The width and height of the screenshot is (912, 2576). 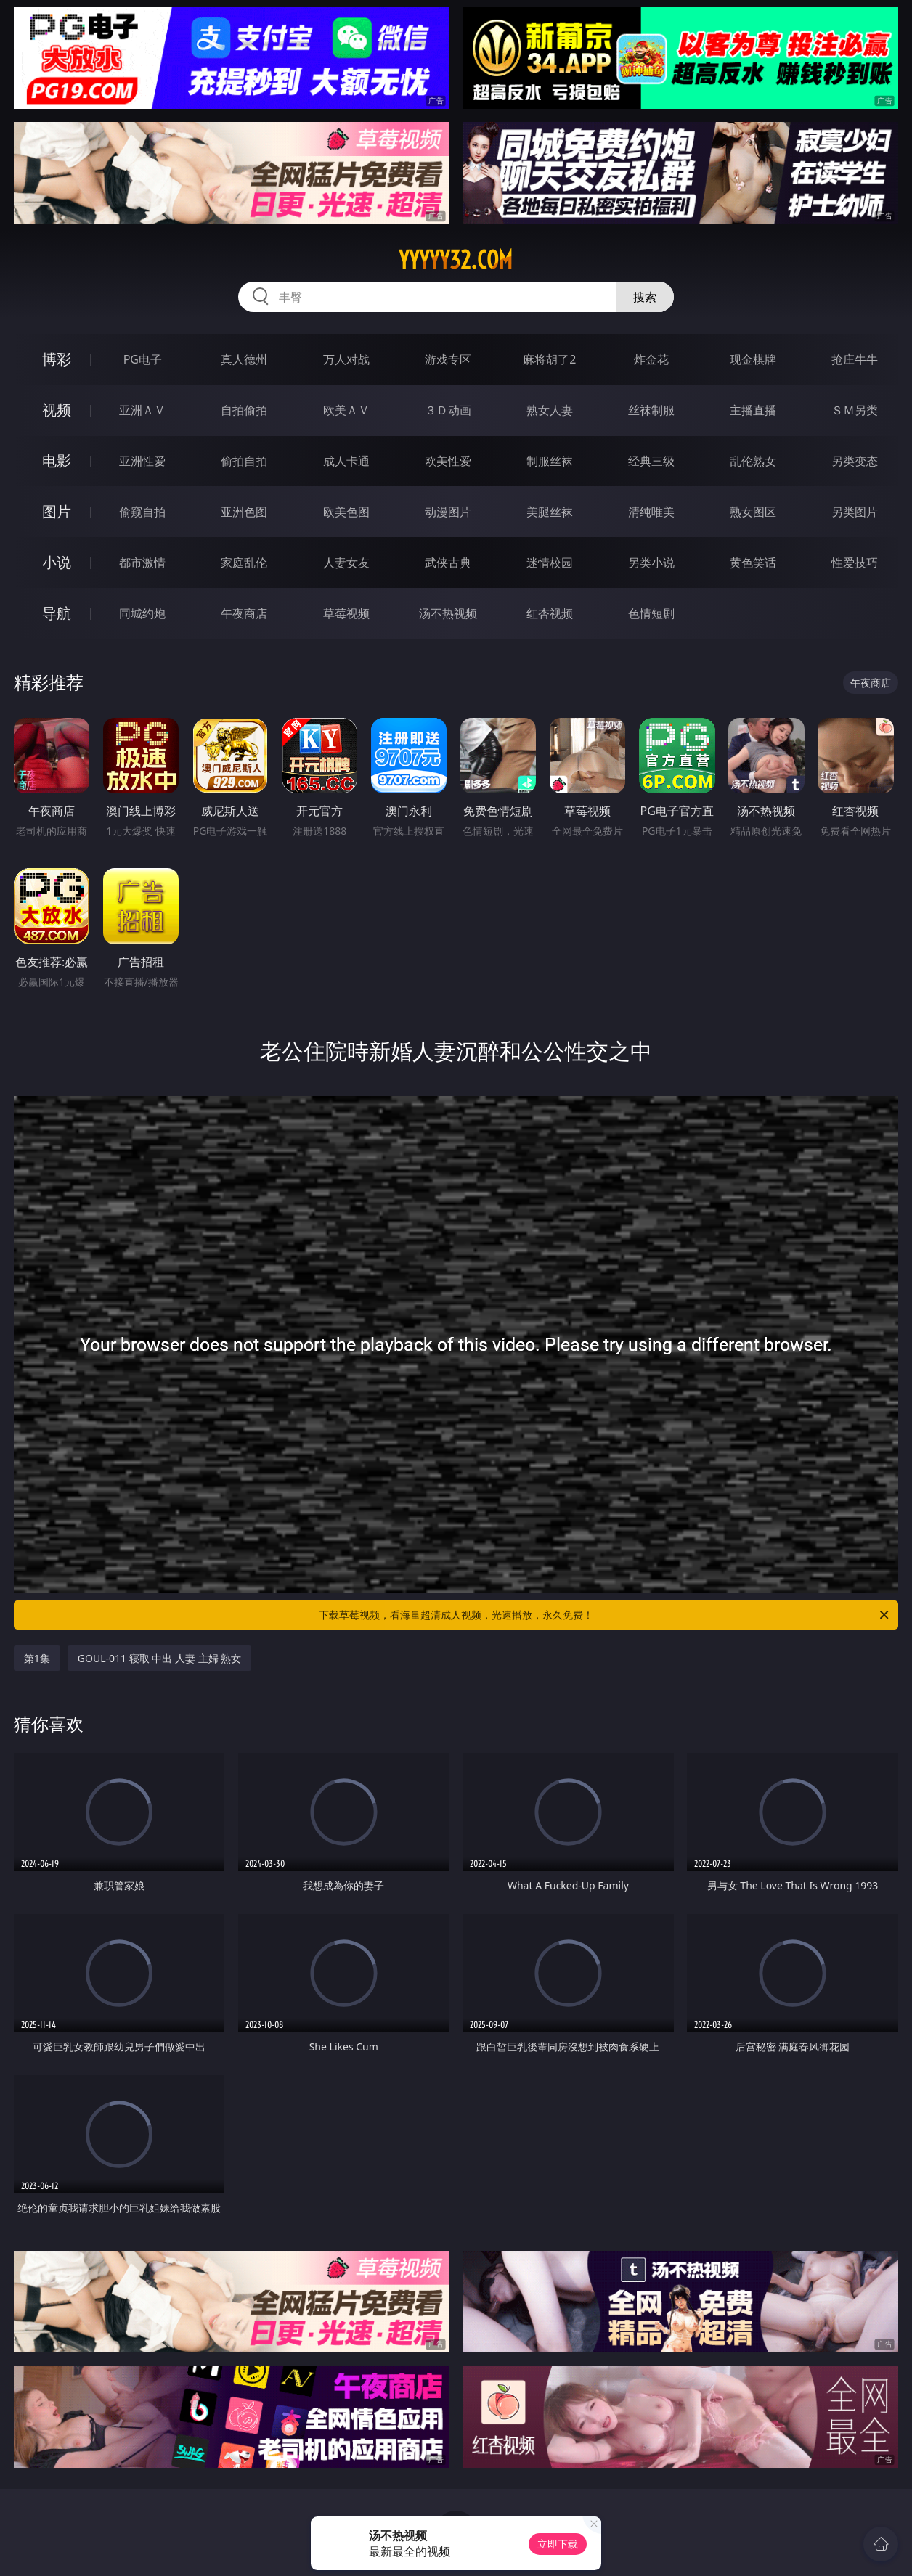 What do you see at coordinates (244, 461) in the screenshot?
I see `偷拍自拍` at bounding box center [244, 461].